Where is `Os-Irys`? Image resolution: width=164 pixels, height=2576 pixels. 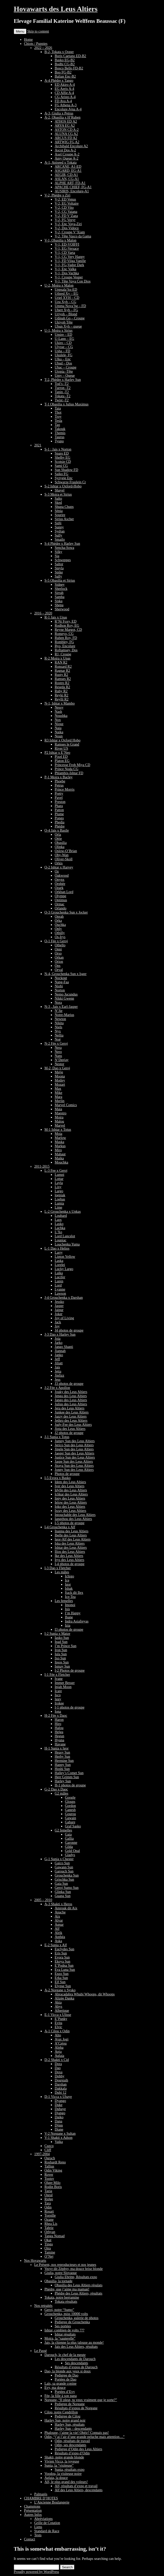 Os-Irys is located at coordinates (60, 937).